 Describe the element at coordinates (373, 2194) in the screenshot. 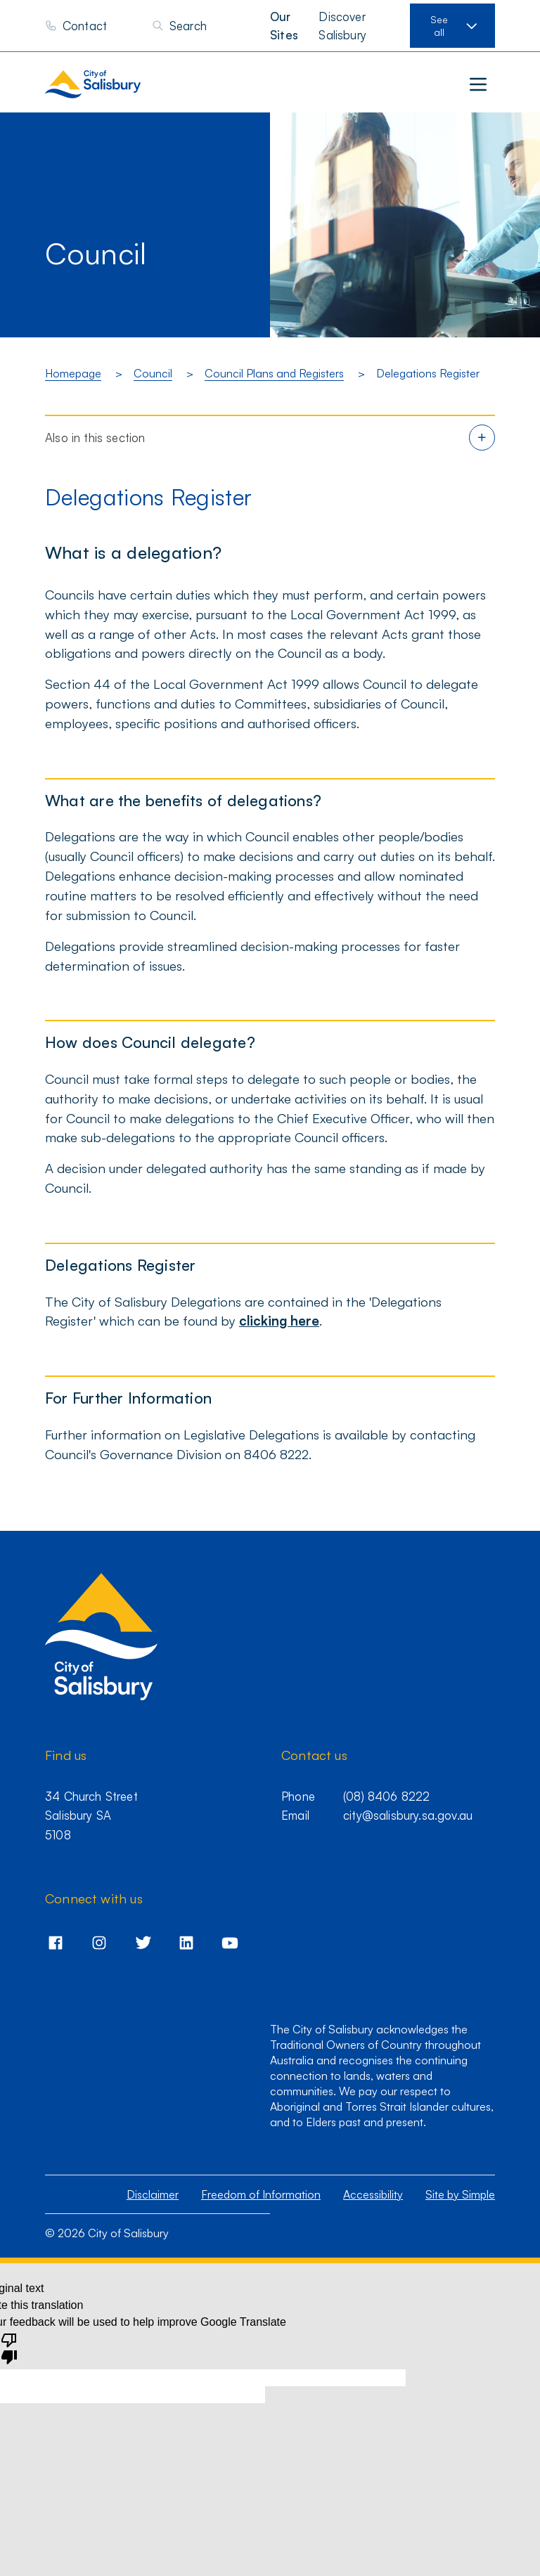

I see `Accessibility` at that location.